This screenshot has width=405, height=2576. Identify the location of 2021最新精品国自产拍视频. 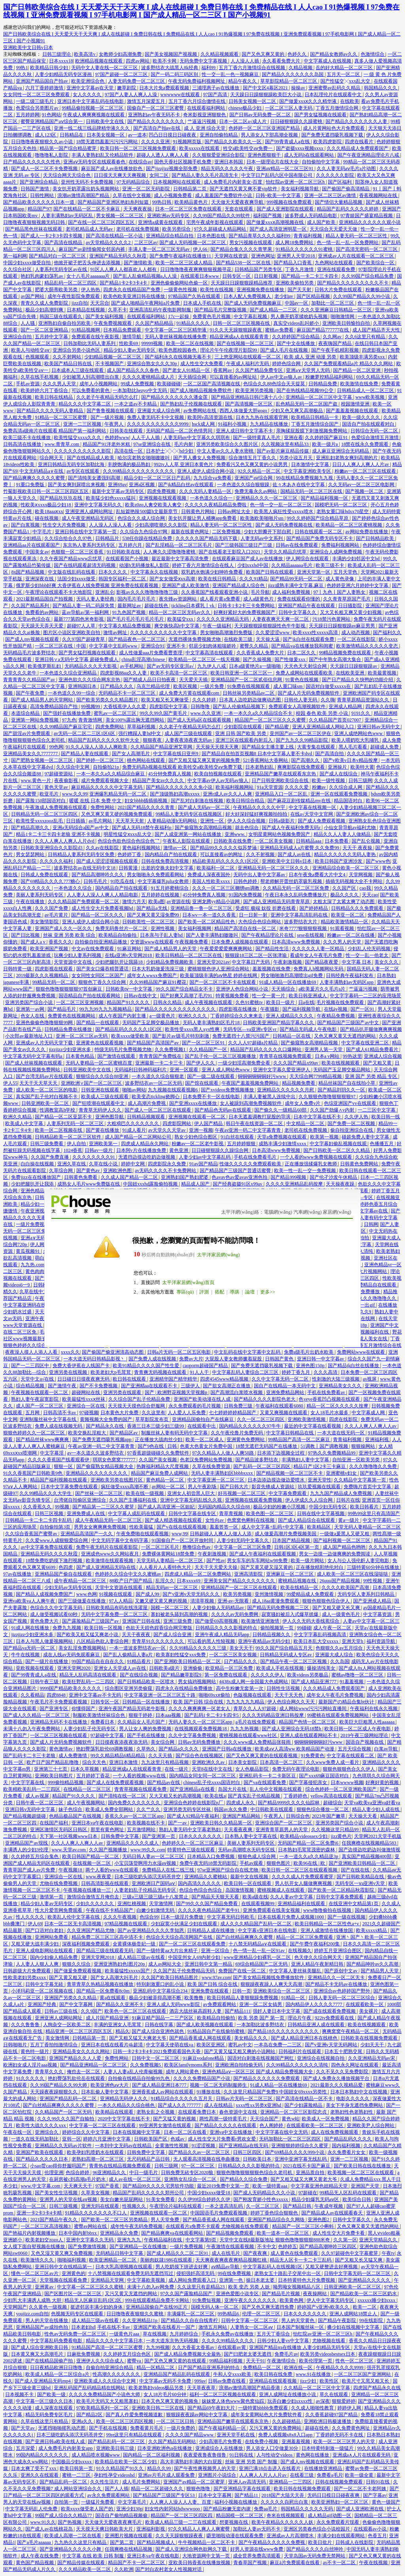
(45, 599).